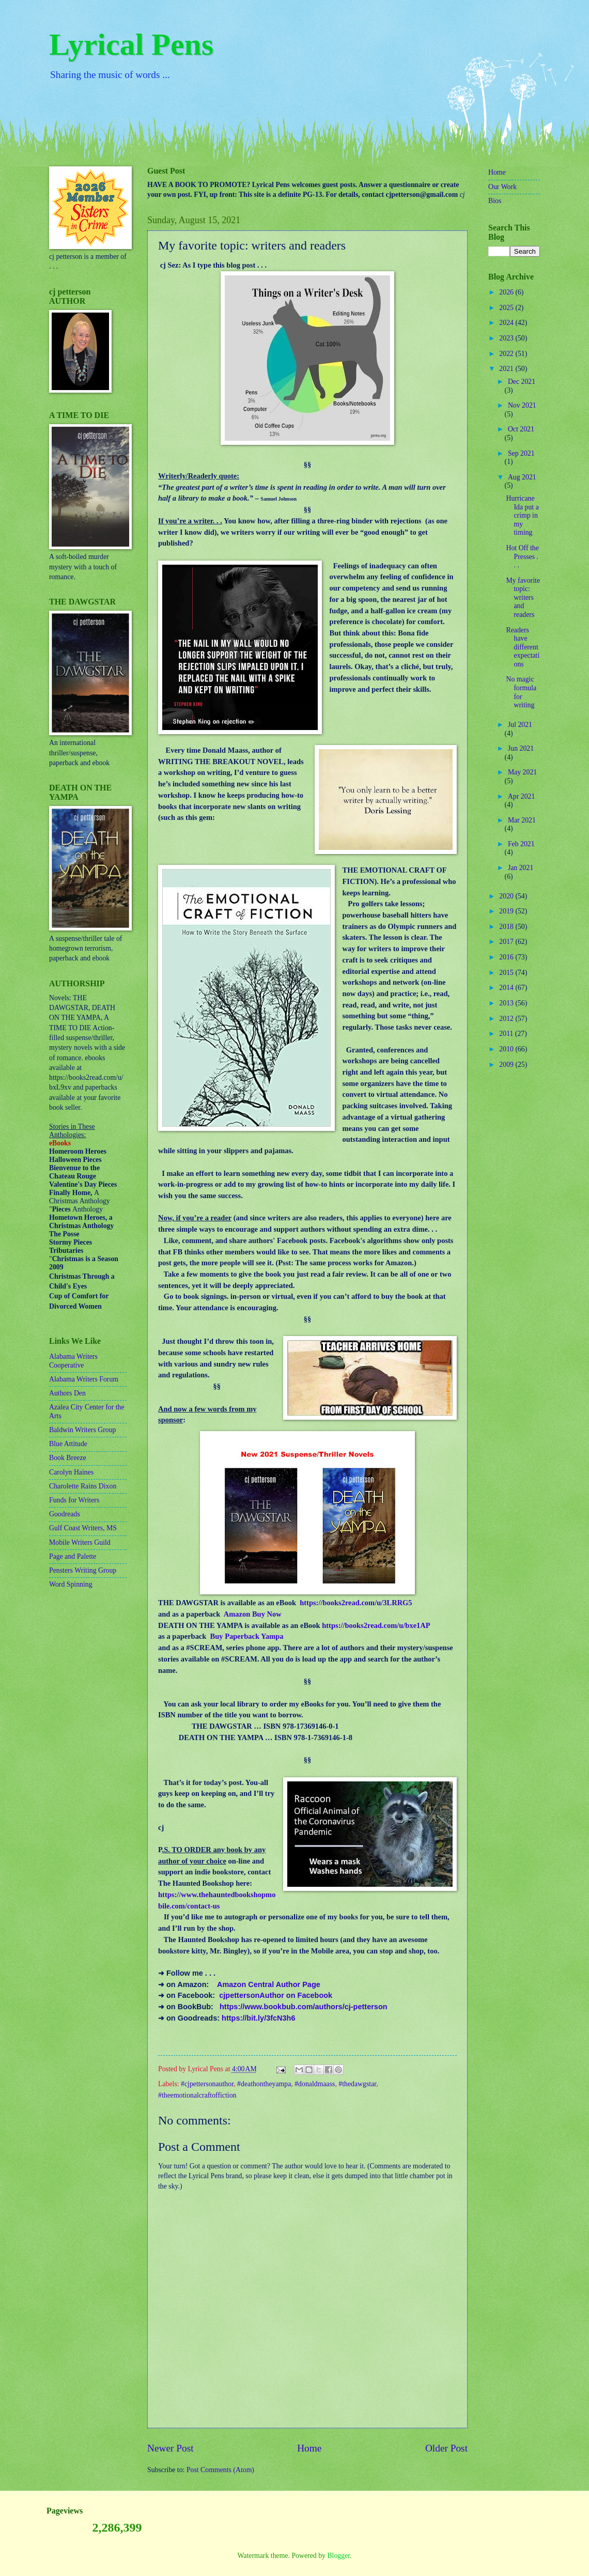 Image resolution: width=589 pixels, height=2576 pixels. What do you see at coordinates (338, 2555) in the screenshot?
I see `Blogger` at bounding box center [338, 2555].